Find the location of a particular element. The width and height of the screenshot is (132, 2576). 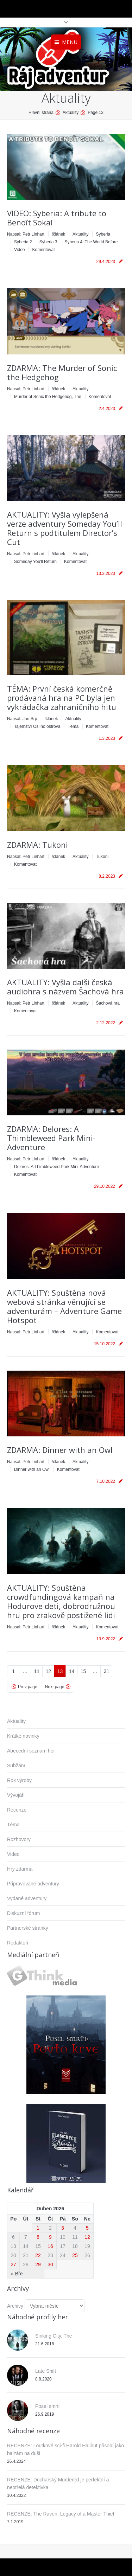

RECENZE: The Raven: Legacy of a Master Thief is located at coordinates (60, 2514).